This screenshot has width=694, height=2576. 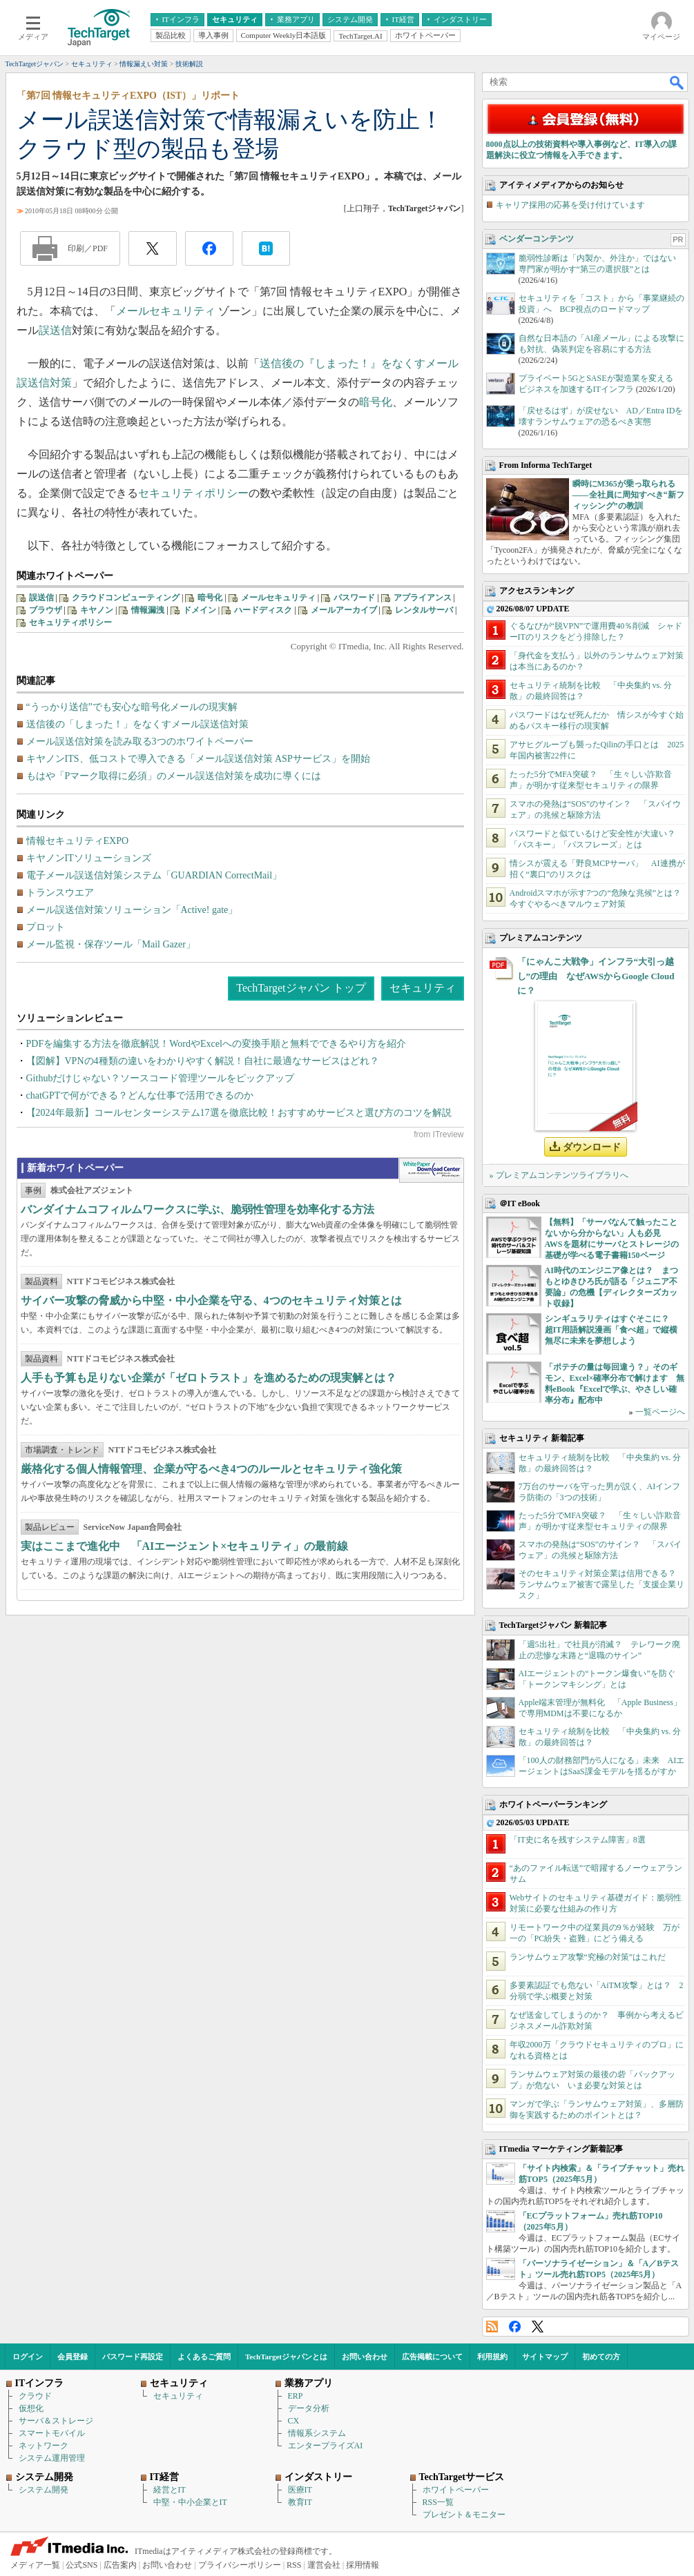 I want to click on 「にゃんこ大戦争」インフラ“大引っ越し”の理由 なぜAWSからGoogle Cloudに？, so click(x=596, y=976).